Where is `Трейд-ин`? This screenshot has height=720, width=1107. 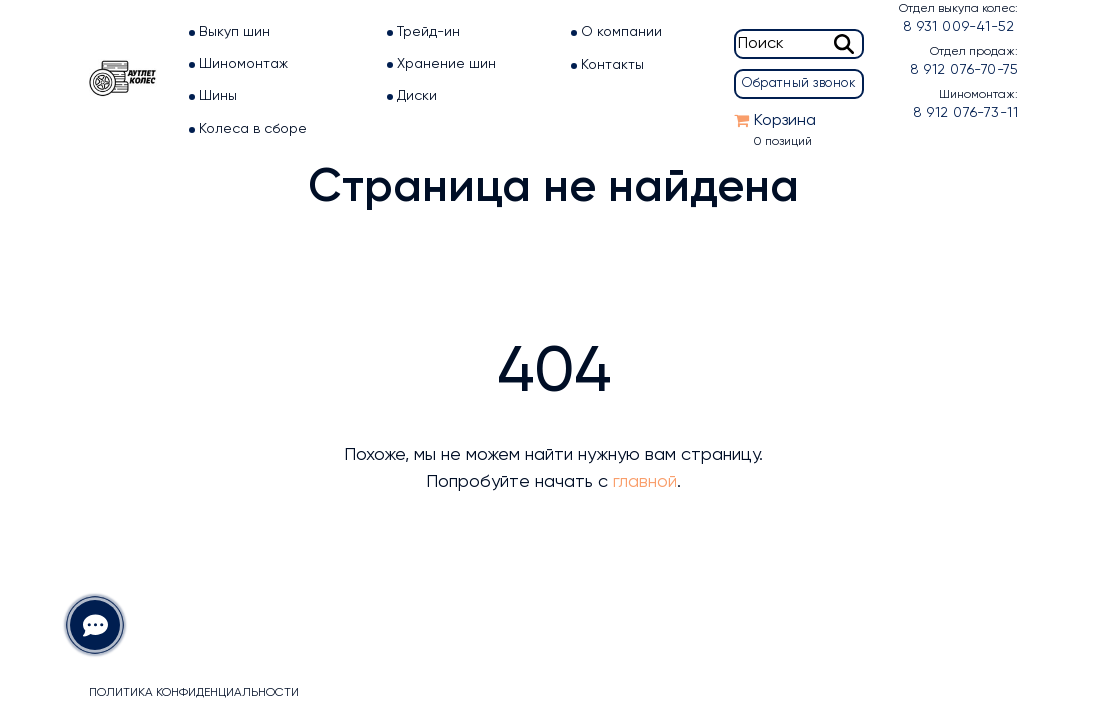 Трейд-ин is located at coordinates (428, 32).